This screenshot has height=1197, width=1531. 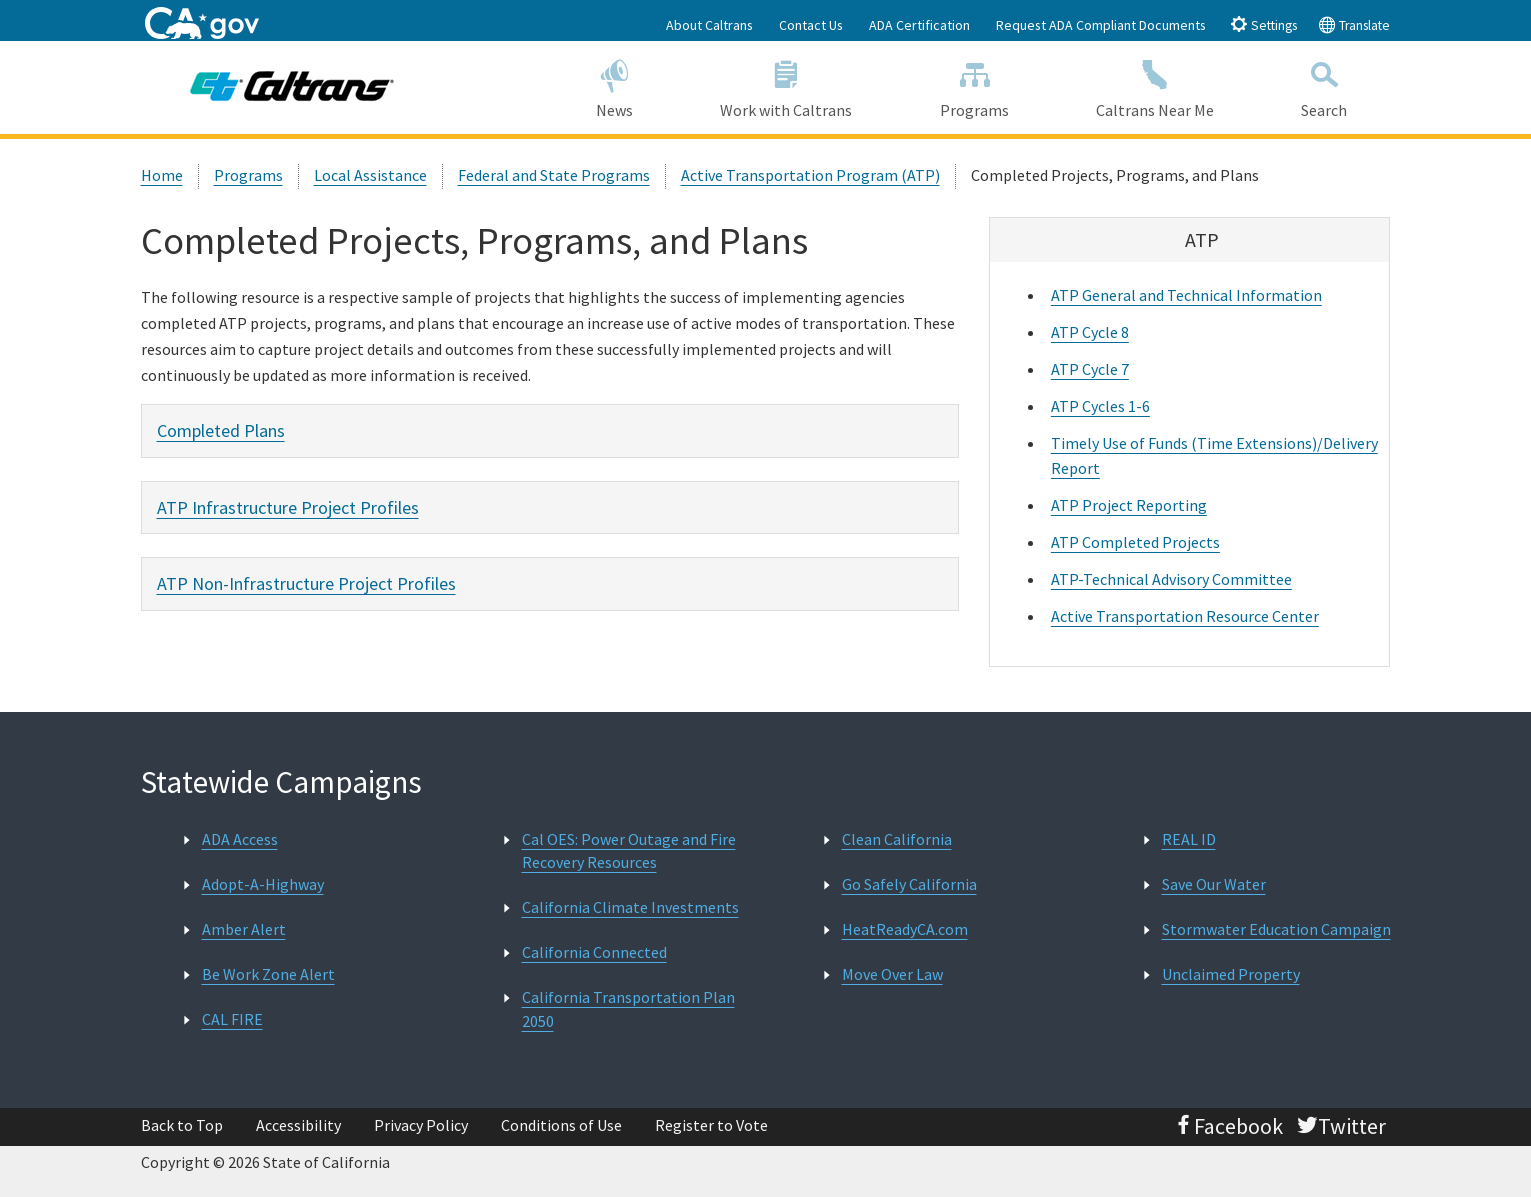 What do you see at coordinates (421, 1125) in the screenshot?
I see `Privacy Policy` at bounding box center [421, 1125].